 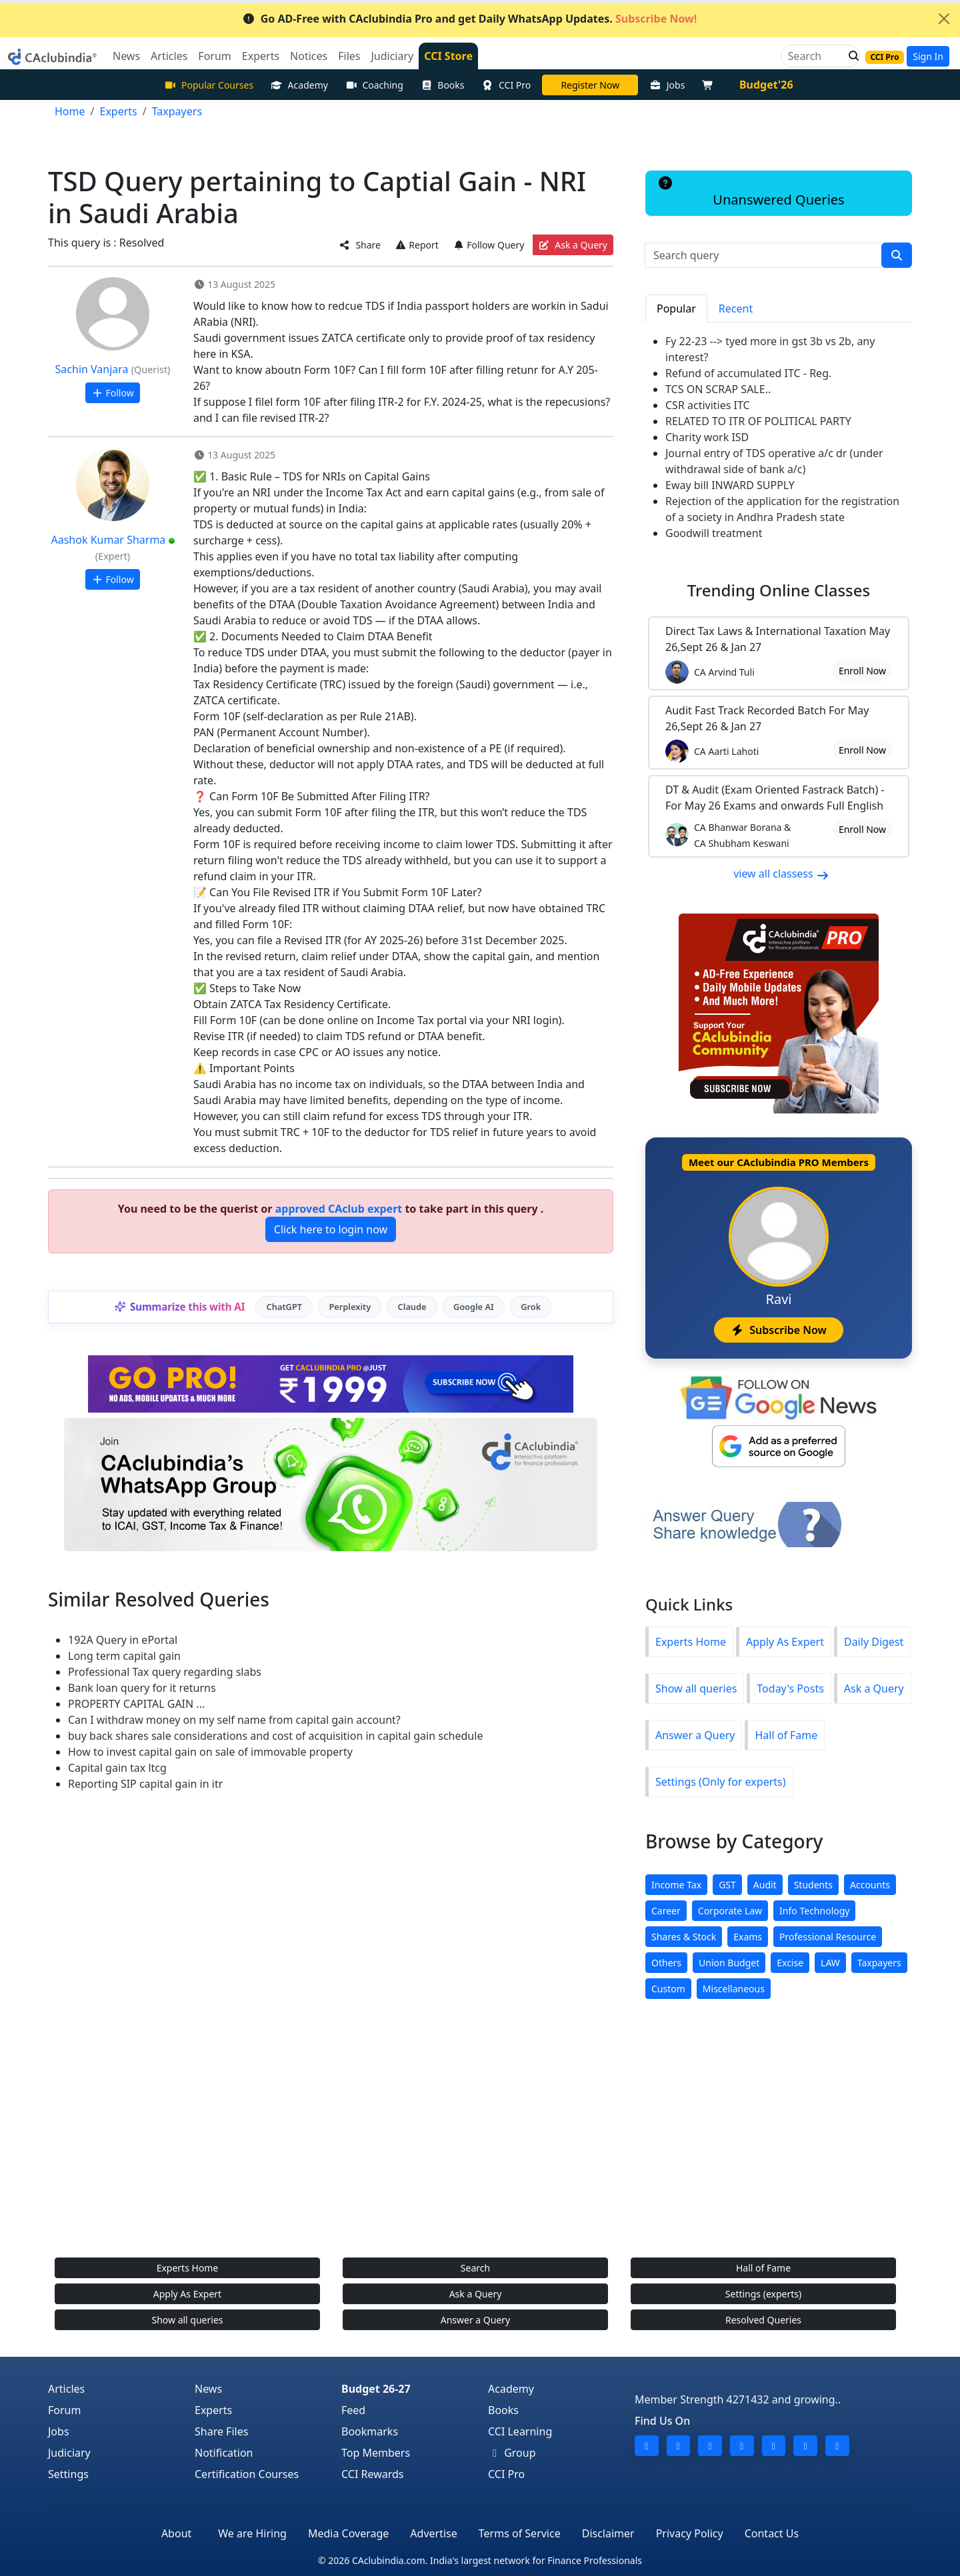 What do you see at coordinates (730, 1910) in the screenshot?
I see `Corporate Law` at bounding box center [730, 1910].